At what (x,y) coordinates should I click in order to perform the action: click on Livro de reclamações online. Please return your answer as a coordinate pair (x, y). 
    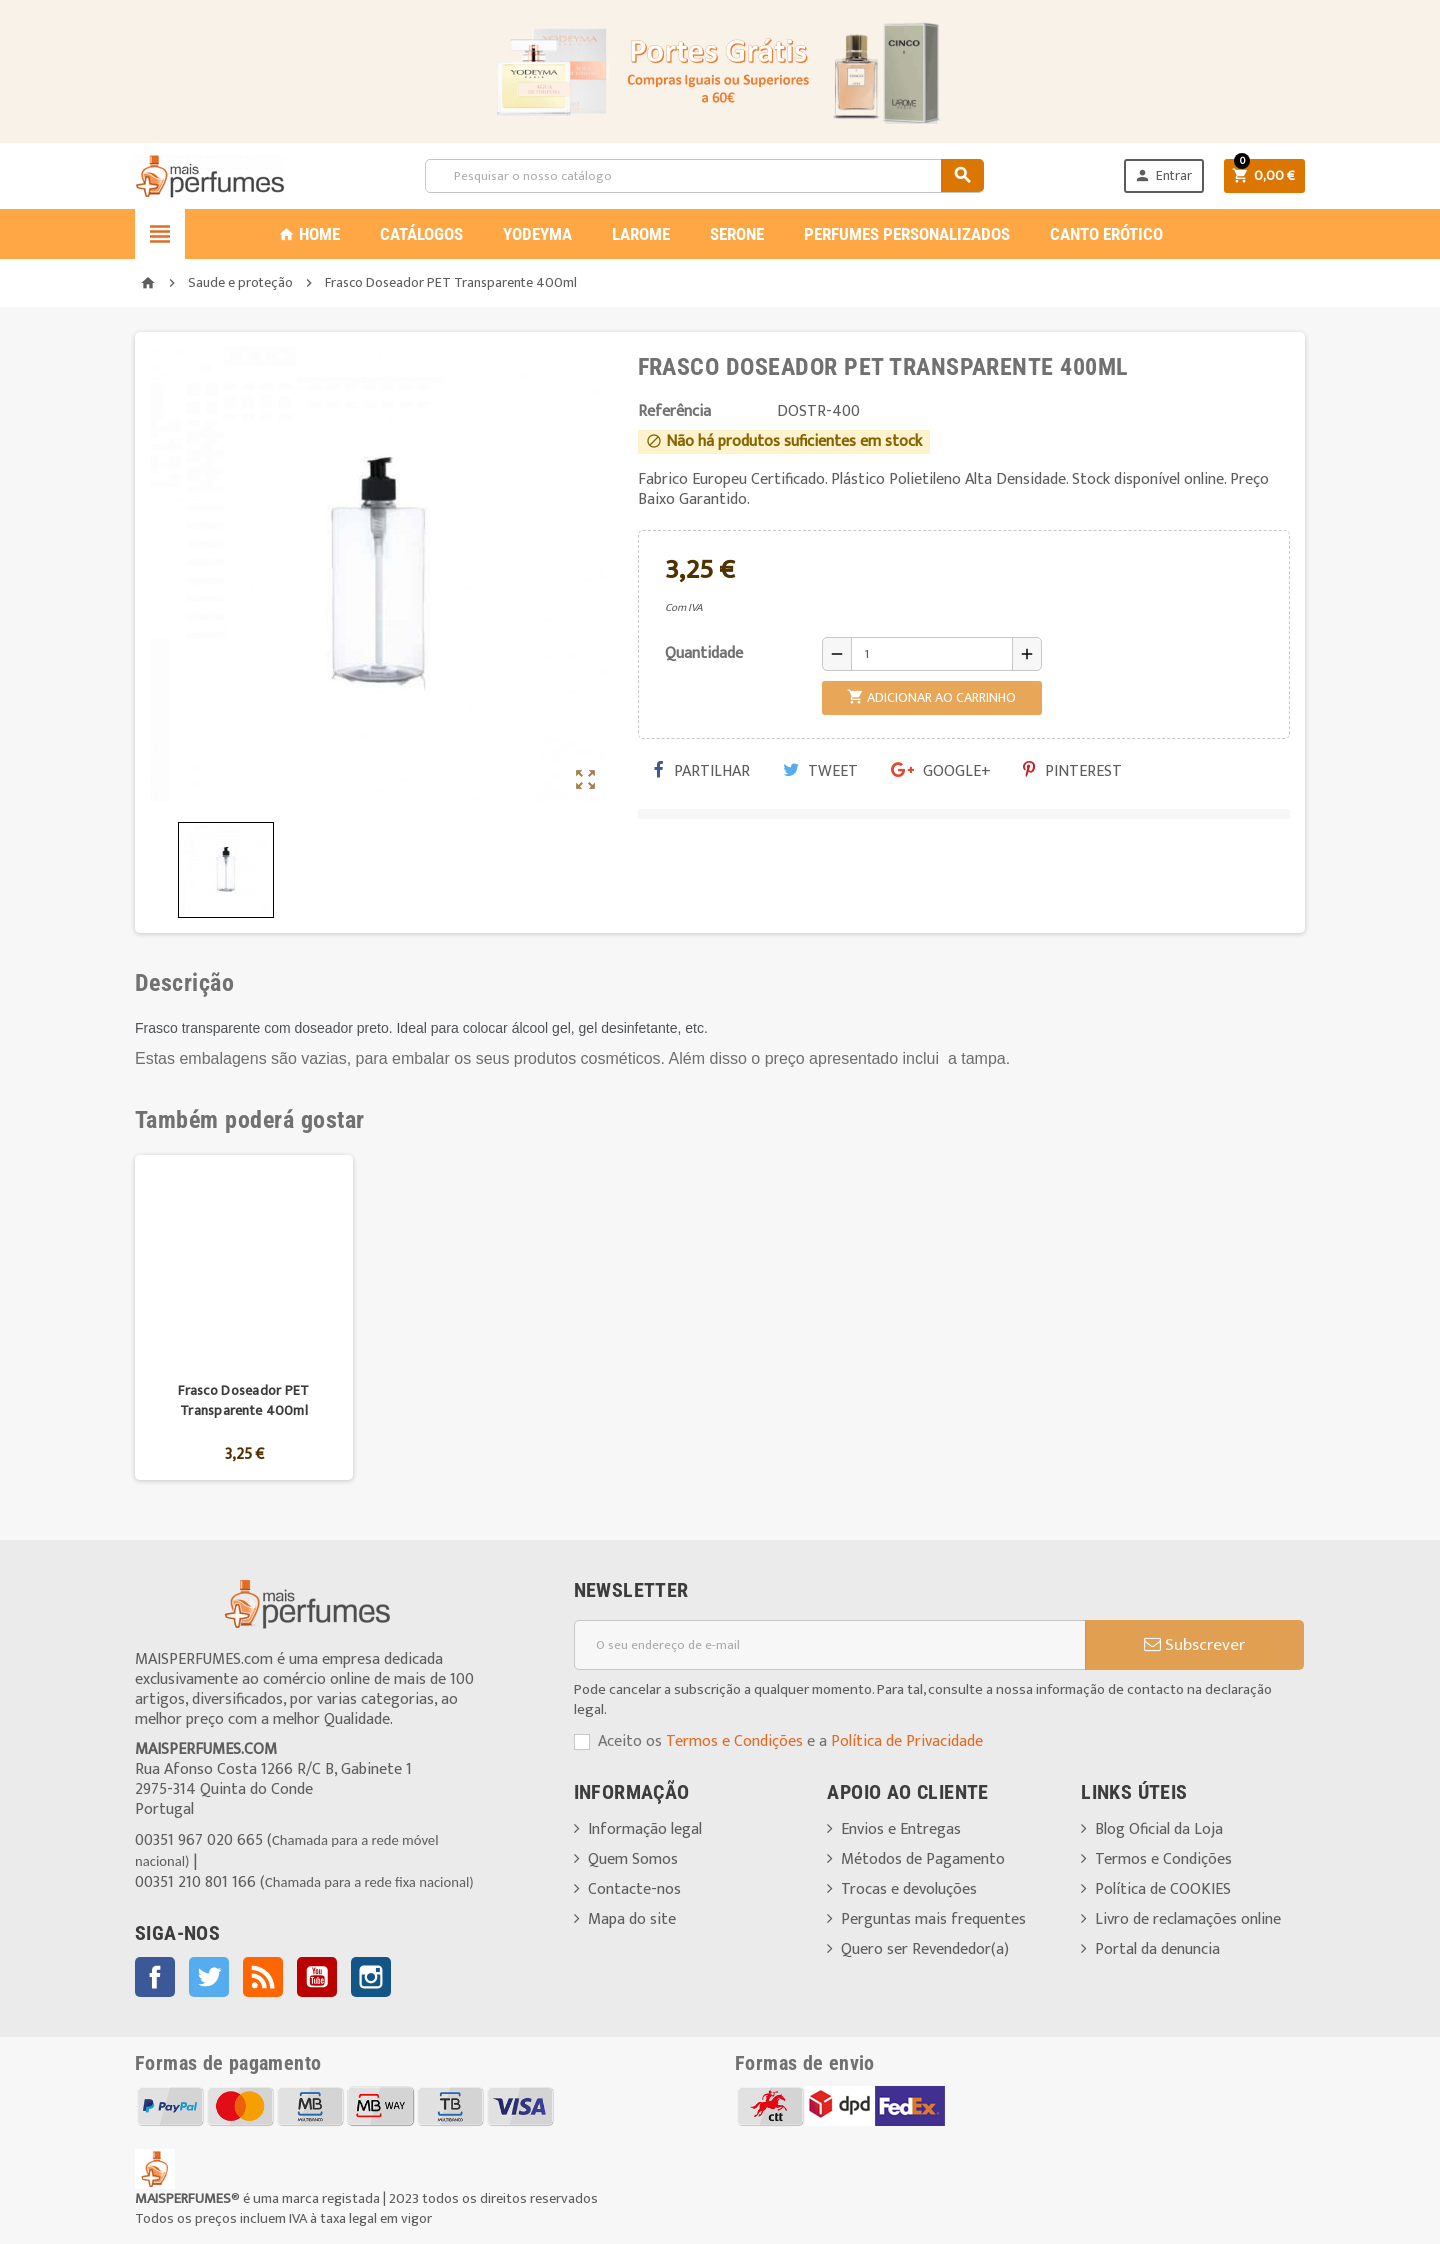
    Looking at the image, I should click on (1188, 1919).